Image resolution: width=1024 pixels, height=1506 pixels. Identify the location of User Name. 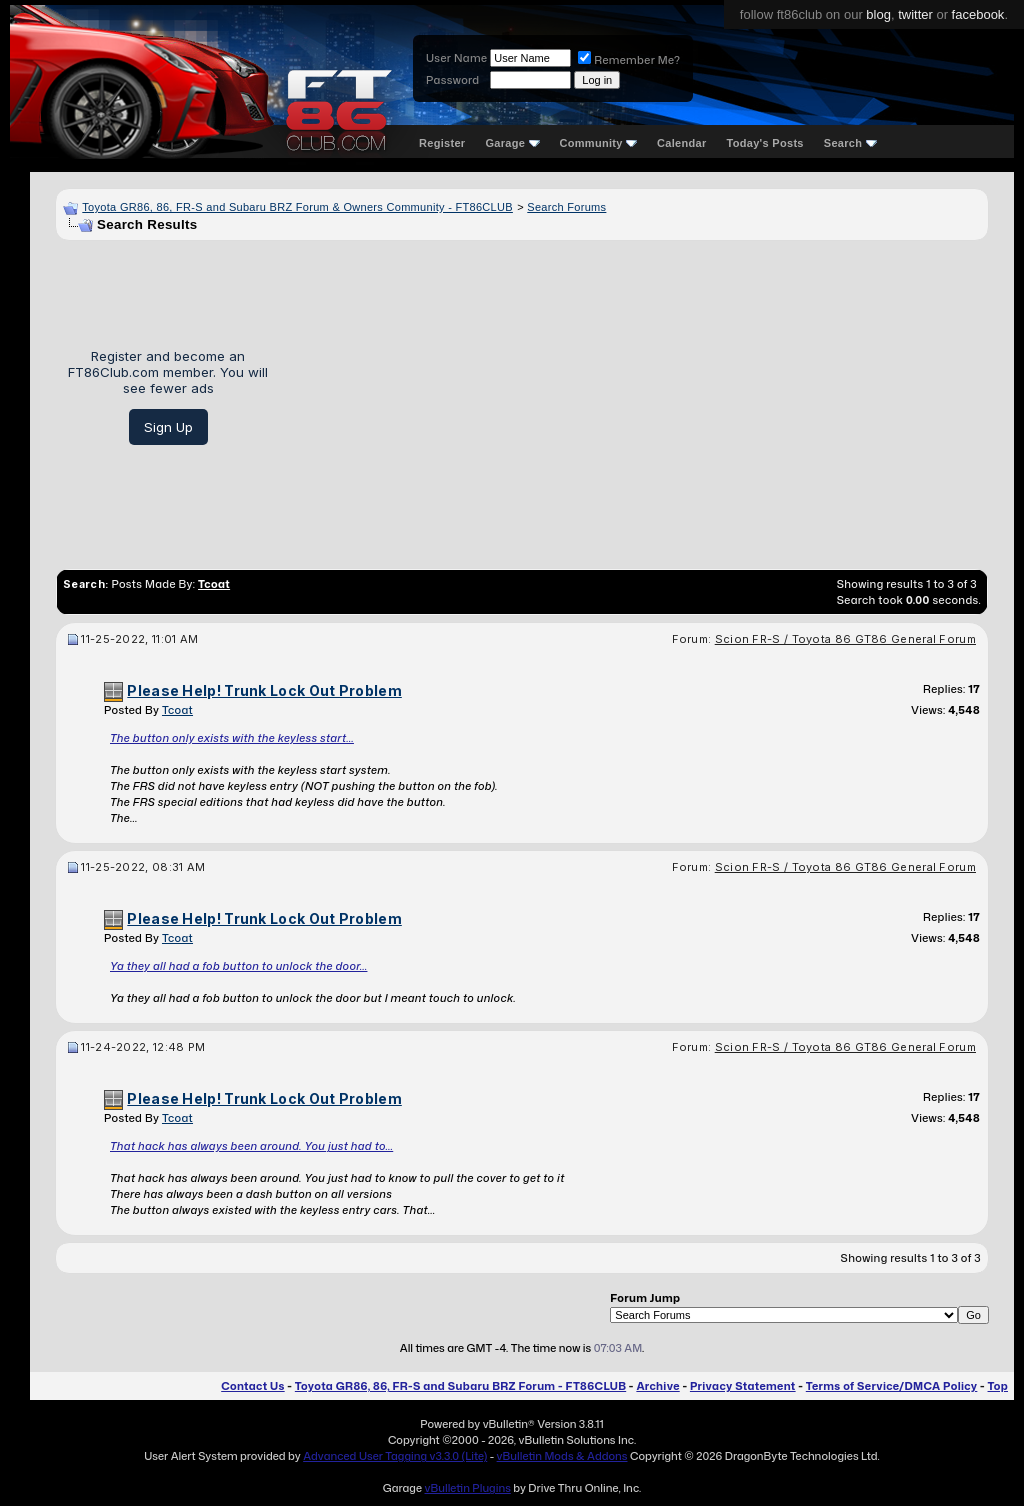
(456, 58).